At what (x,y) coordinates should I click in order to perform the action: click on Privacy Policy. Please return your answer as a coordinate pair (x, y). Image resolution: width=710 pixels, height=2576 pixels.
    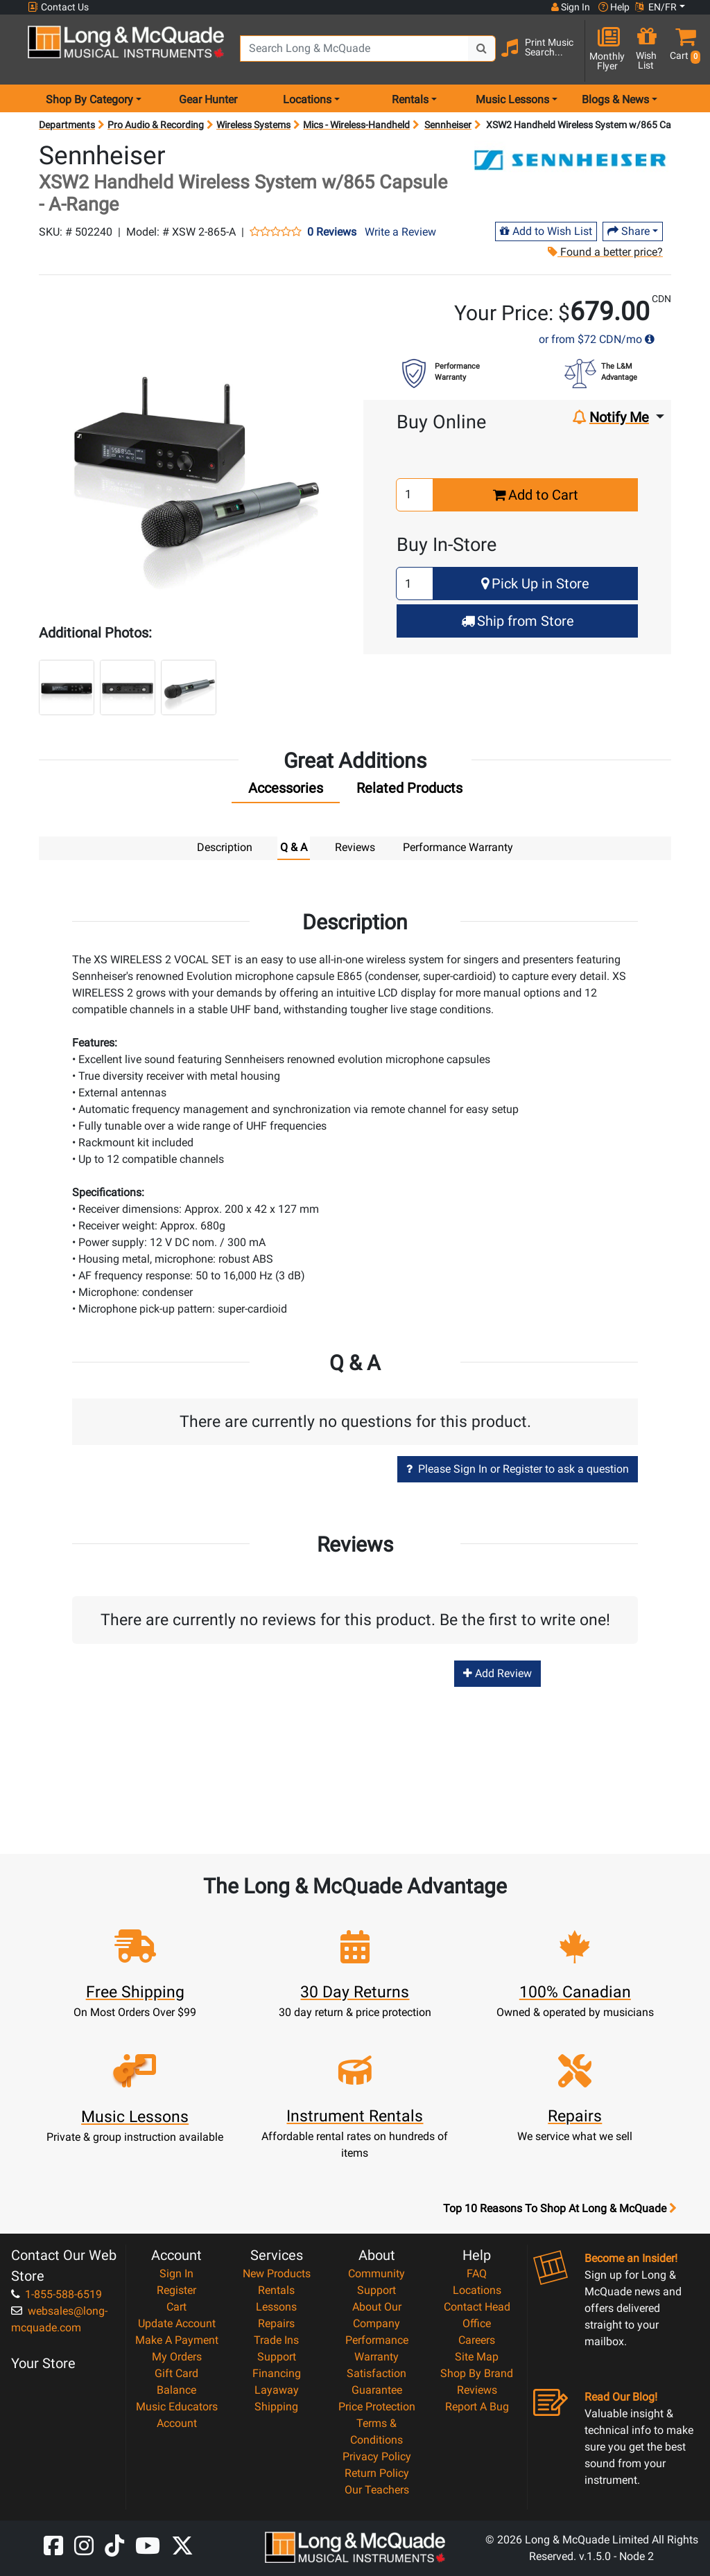
    Looking at the image, I should click on (377, 2455).